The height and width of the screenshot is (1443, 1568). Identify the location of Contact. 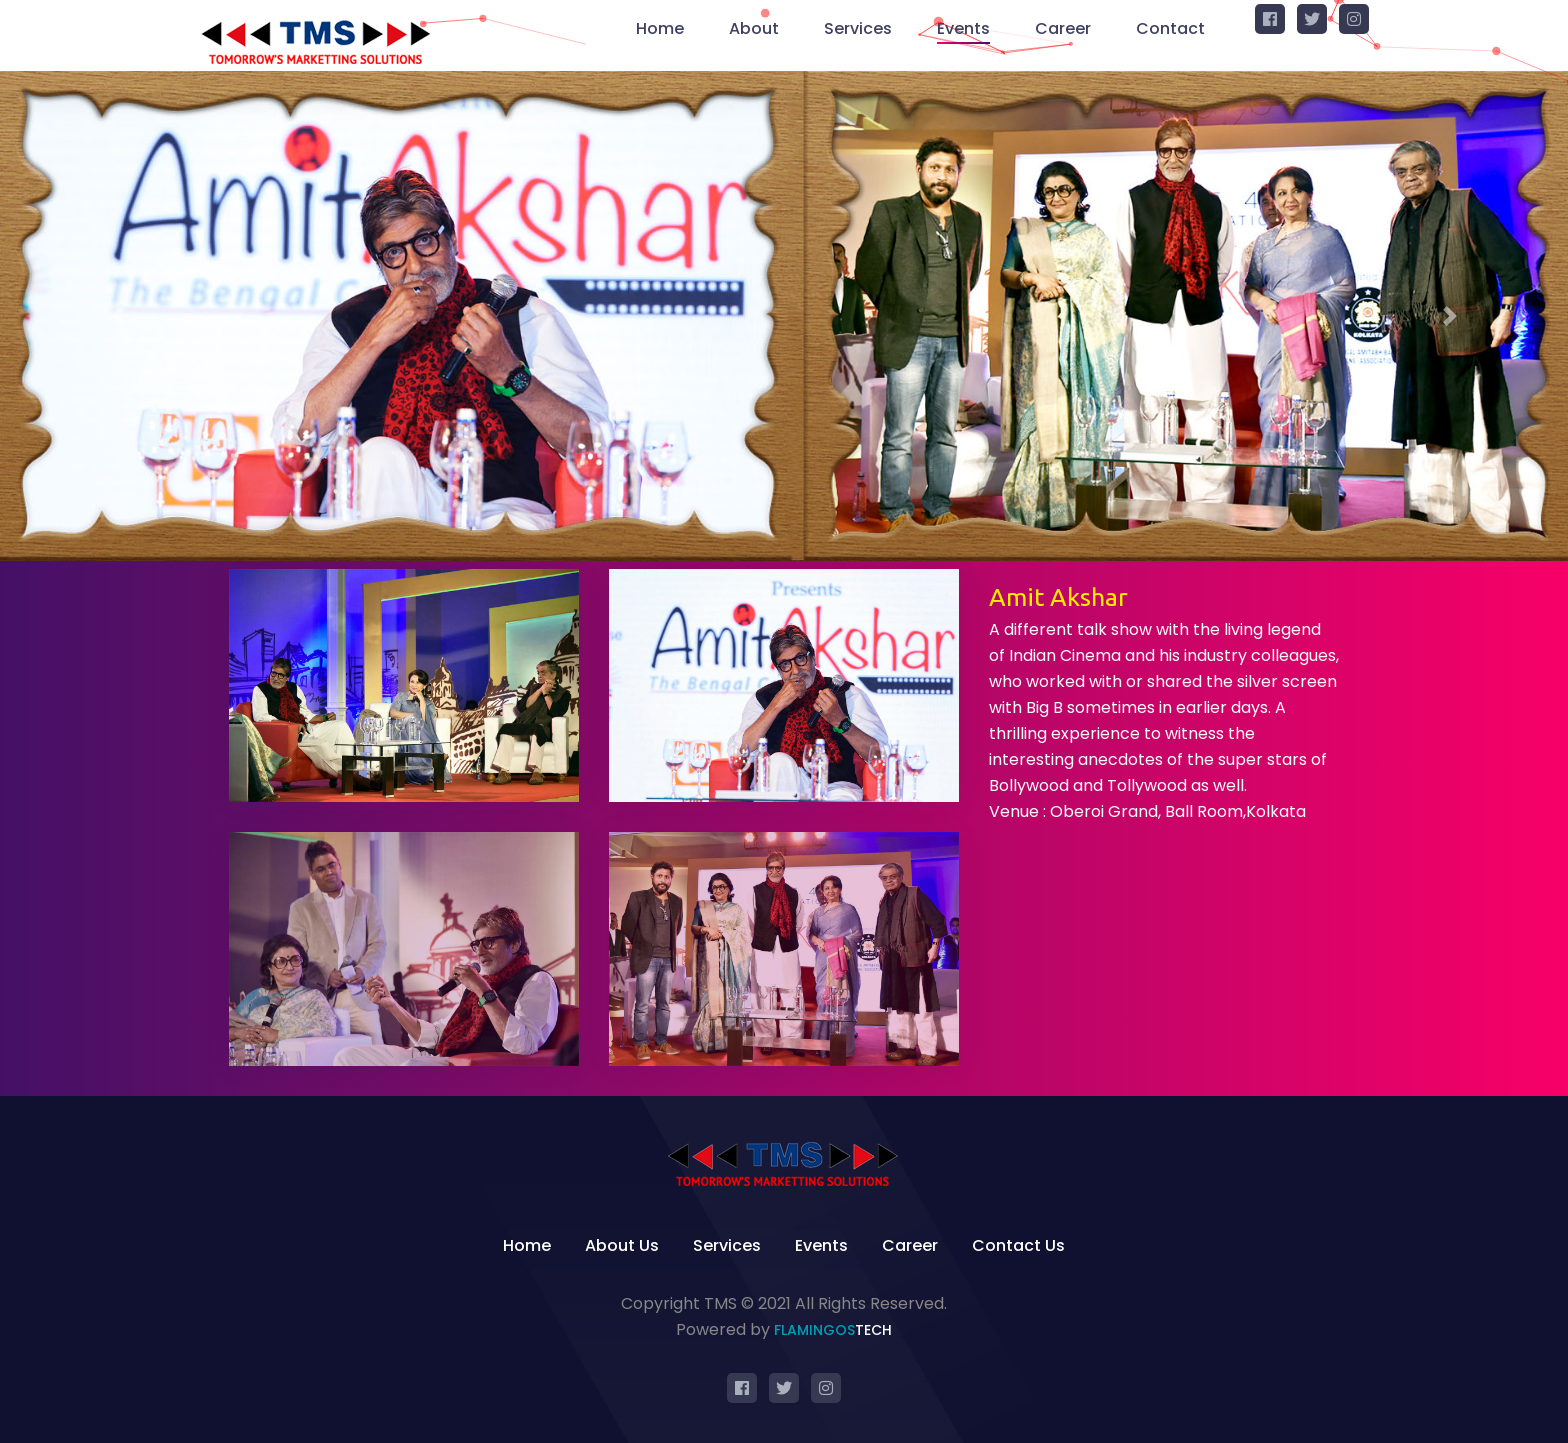
(1170, 28).